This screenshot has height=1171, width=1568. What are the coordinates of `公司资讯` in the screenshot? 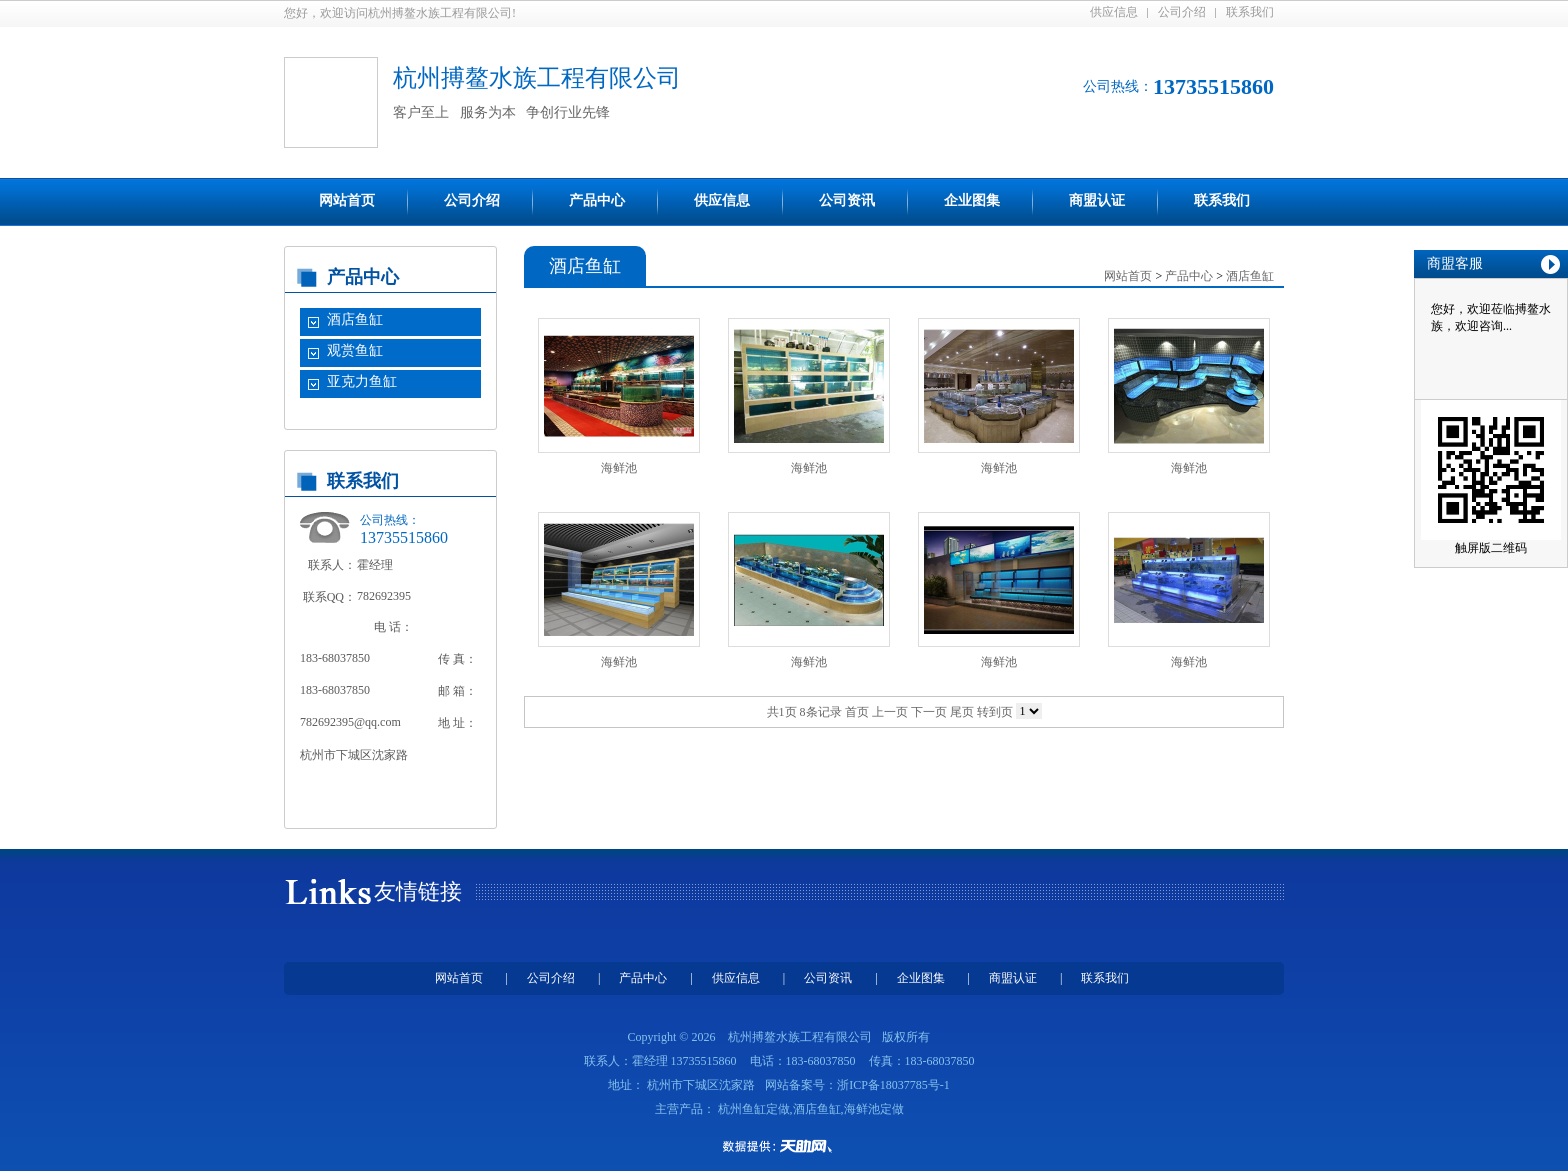 It's located at (847, 200).